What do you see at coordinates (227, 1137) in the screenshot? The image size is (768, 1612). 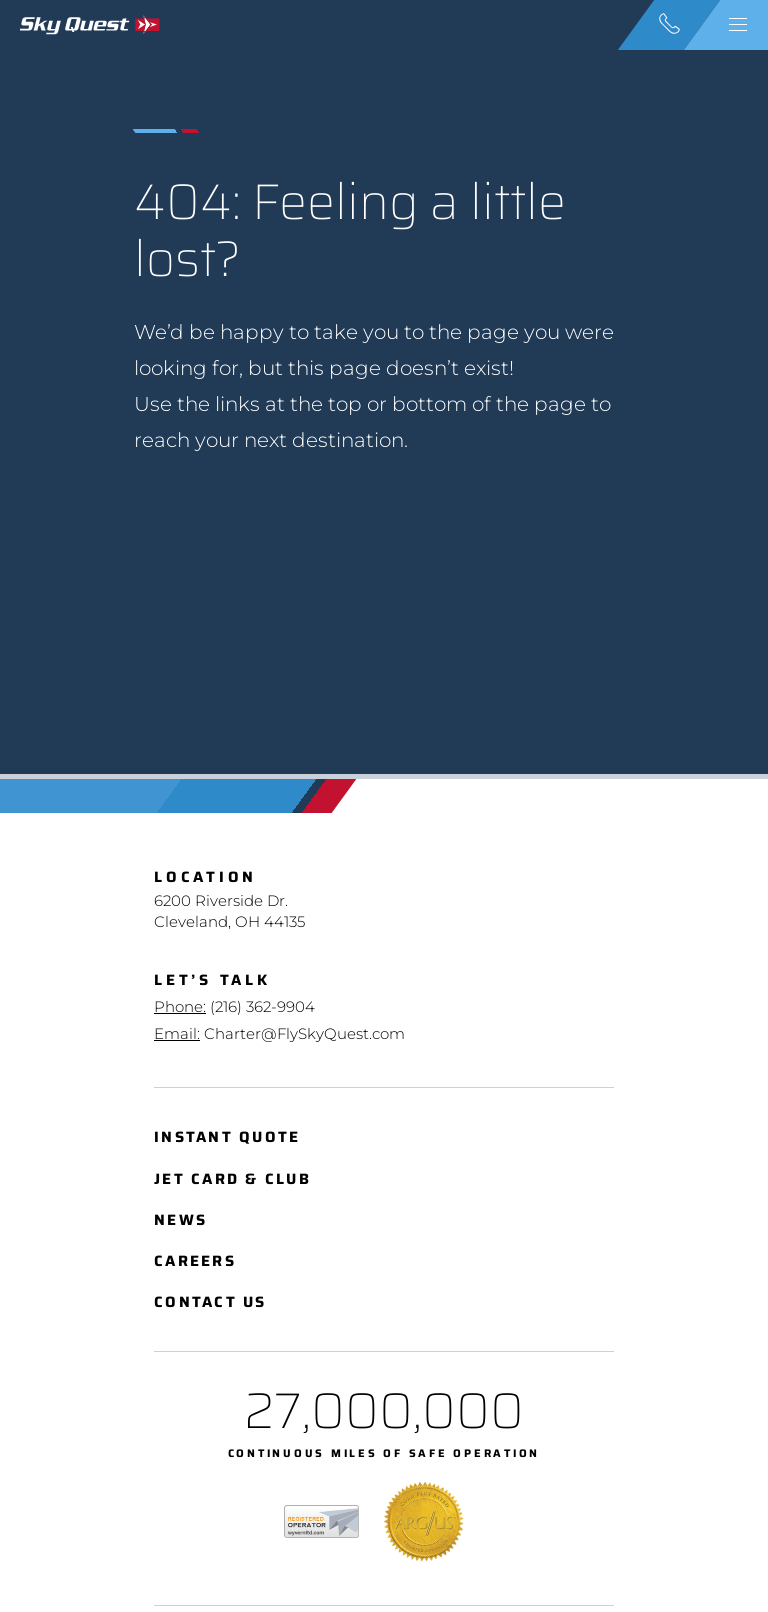 I see `Instant Quote` at bounding box center [227, 1137].